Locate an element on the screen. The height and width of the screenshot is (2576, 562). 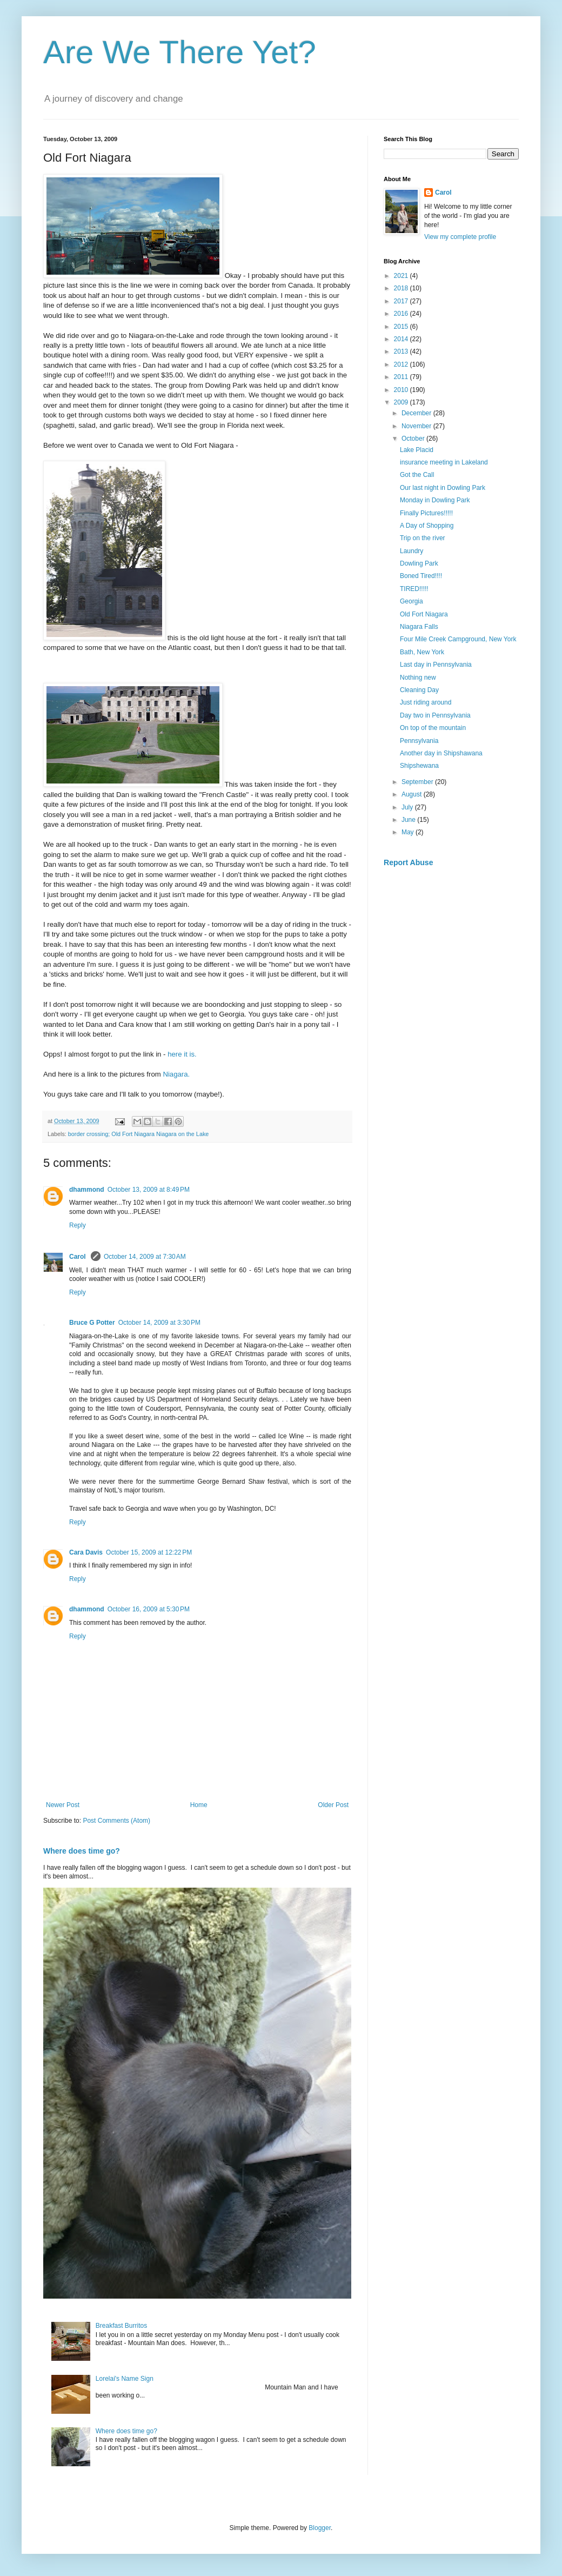
border crossing; Old Fort Niagara Niagara on the Lake is located at coordinates (138, 1134).